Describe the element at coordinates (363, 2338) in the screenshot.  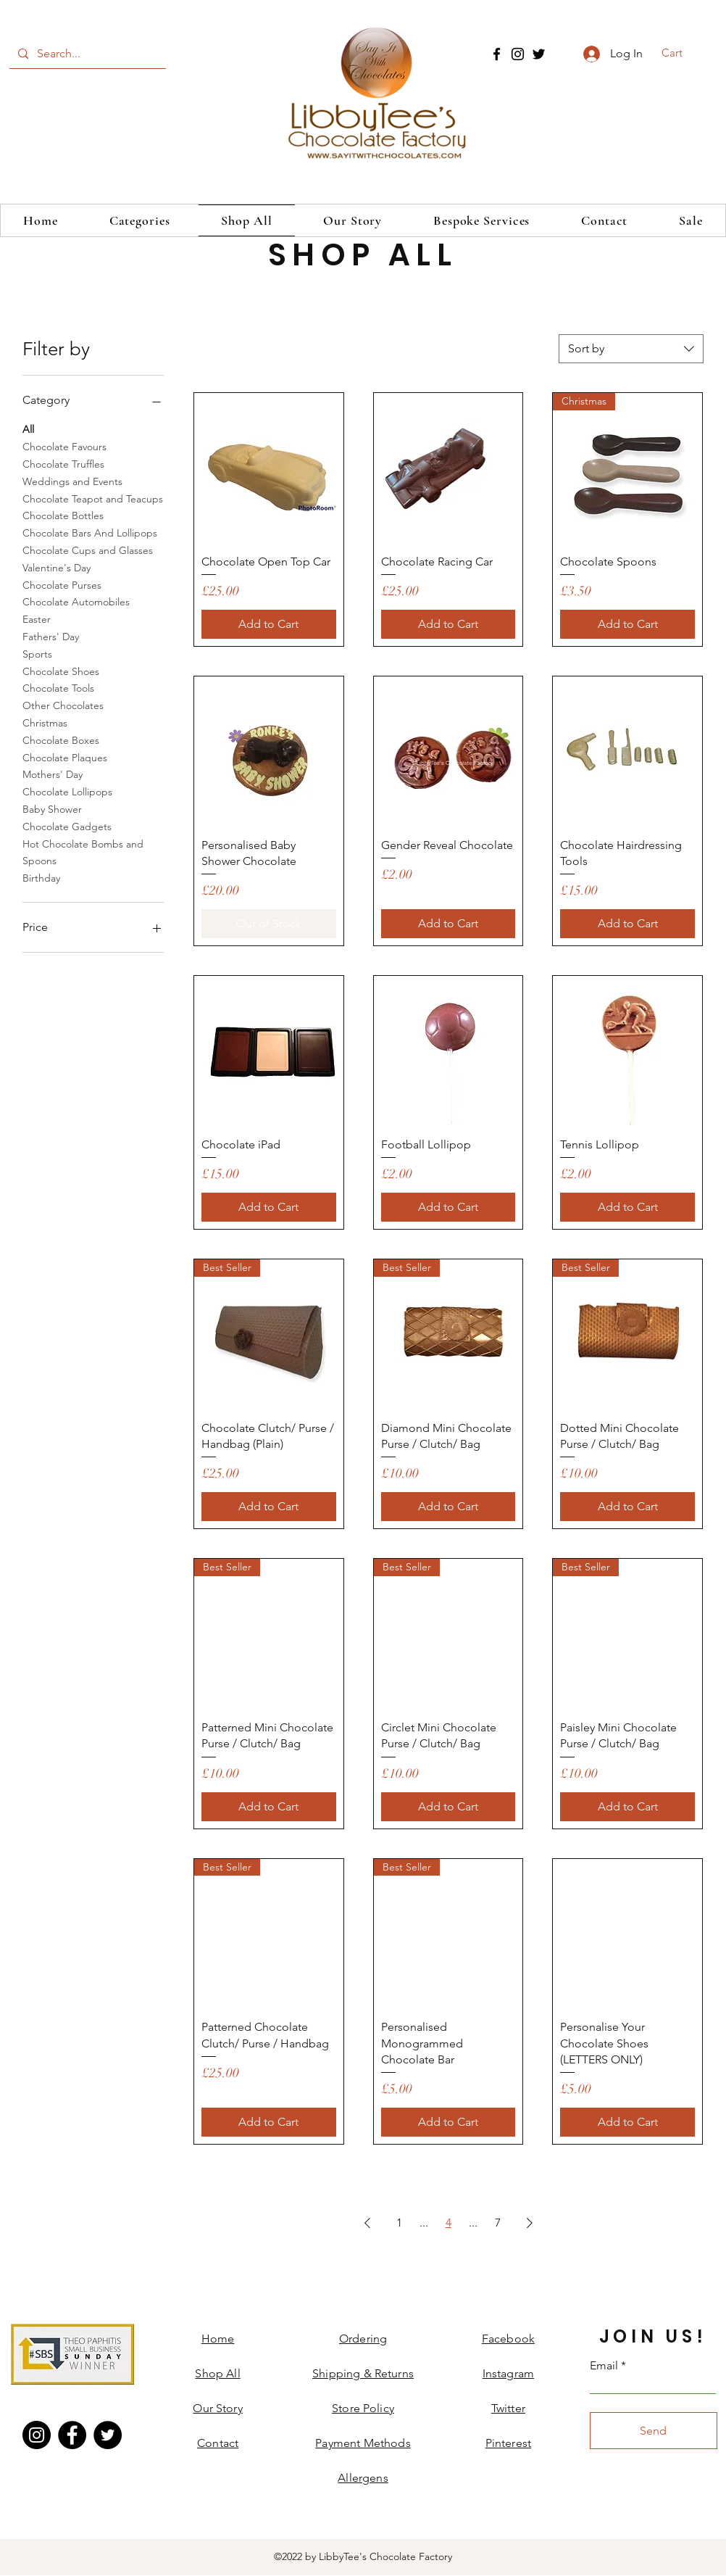
I see `Ordering` at that location.